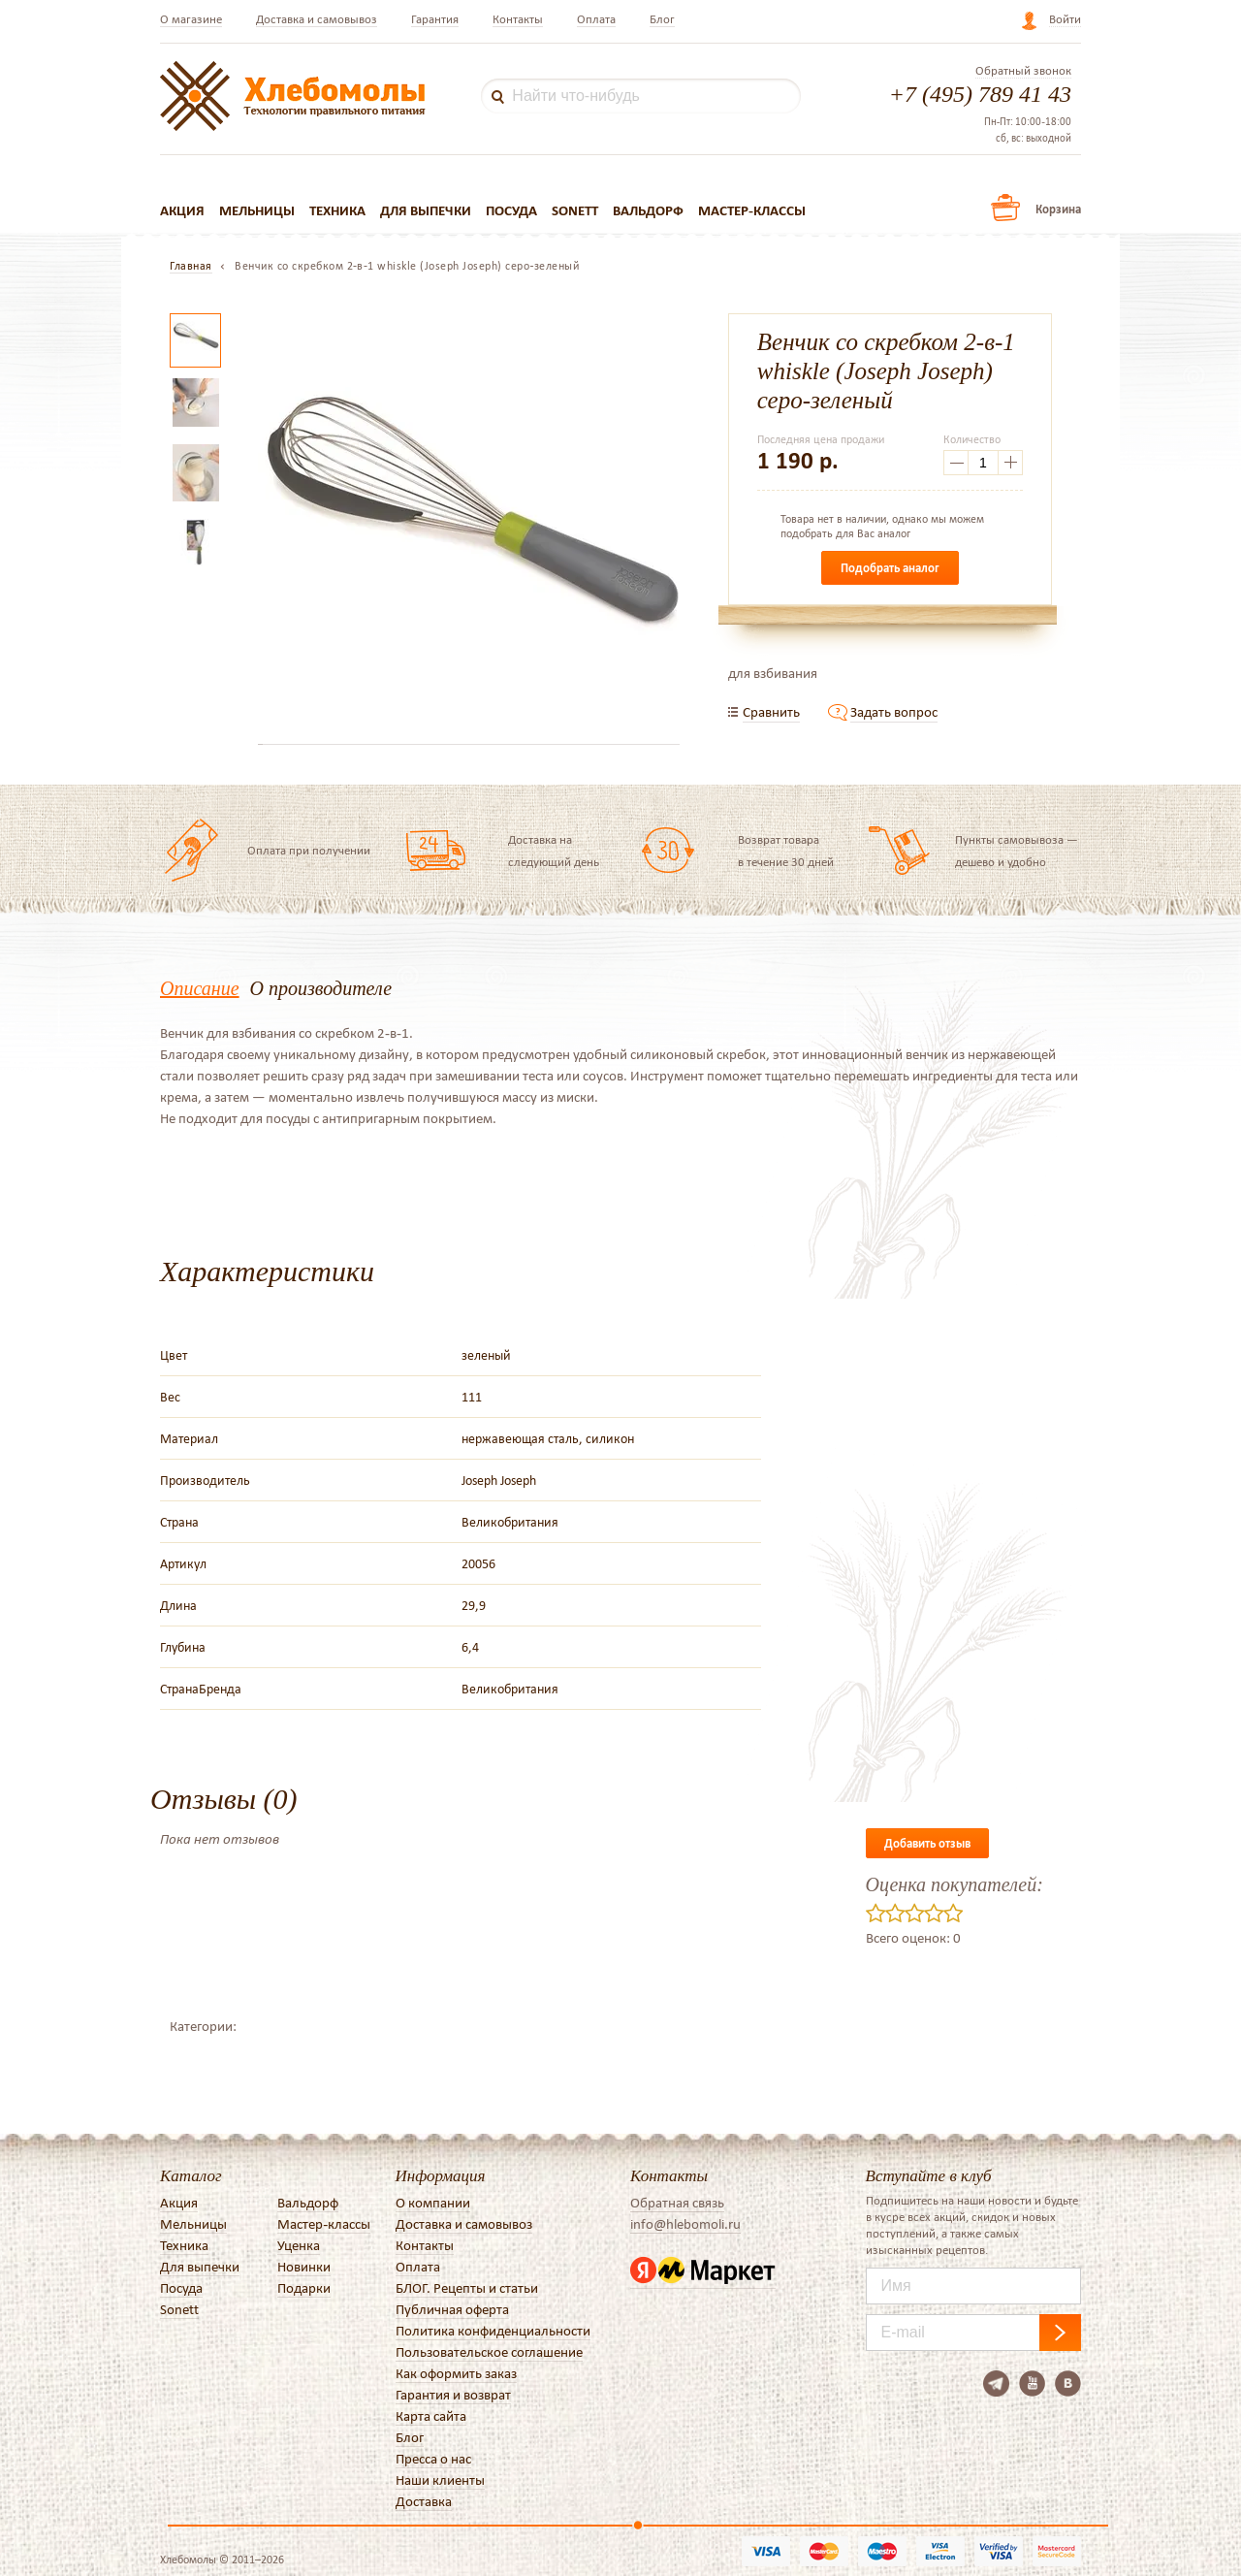 Image resolution: width=1241 pixels, height=2576 pixels. I want to click on Наши клиенты, so click(440, 2480).